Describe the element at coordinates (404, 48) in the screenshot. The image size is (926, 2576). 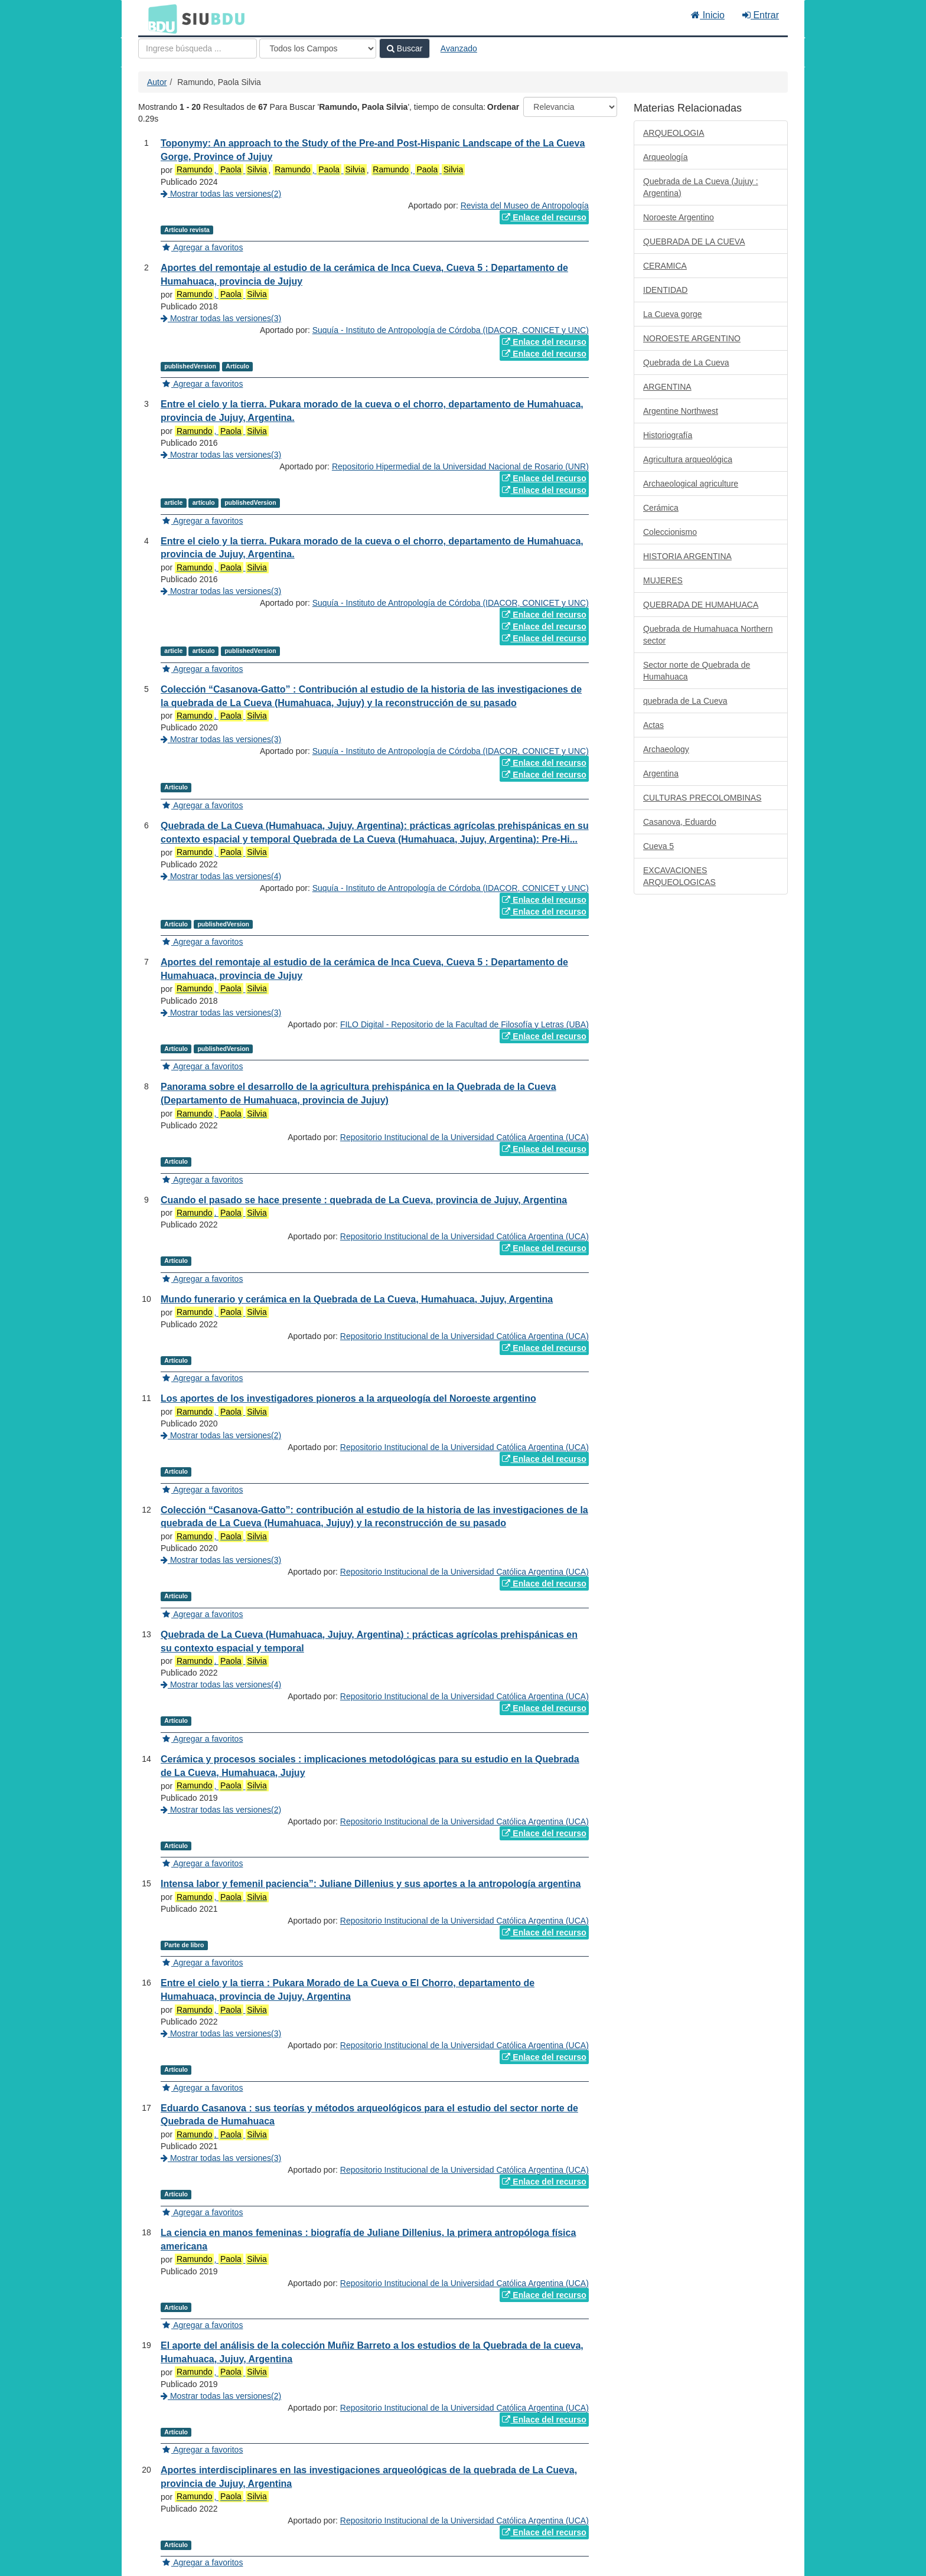
I see `Buscar` at that location.